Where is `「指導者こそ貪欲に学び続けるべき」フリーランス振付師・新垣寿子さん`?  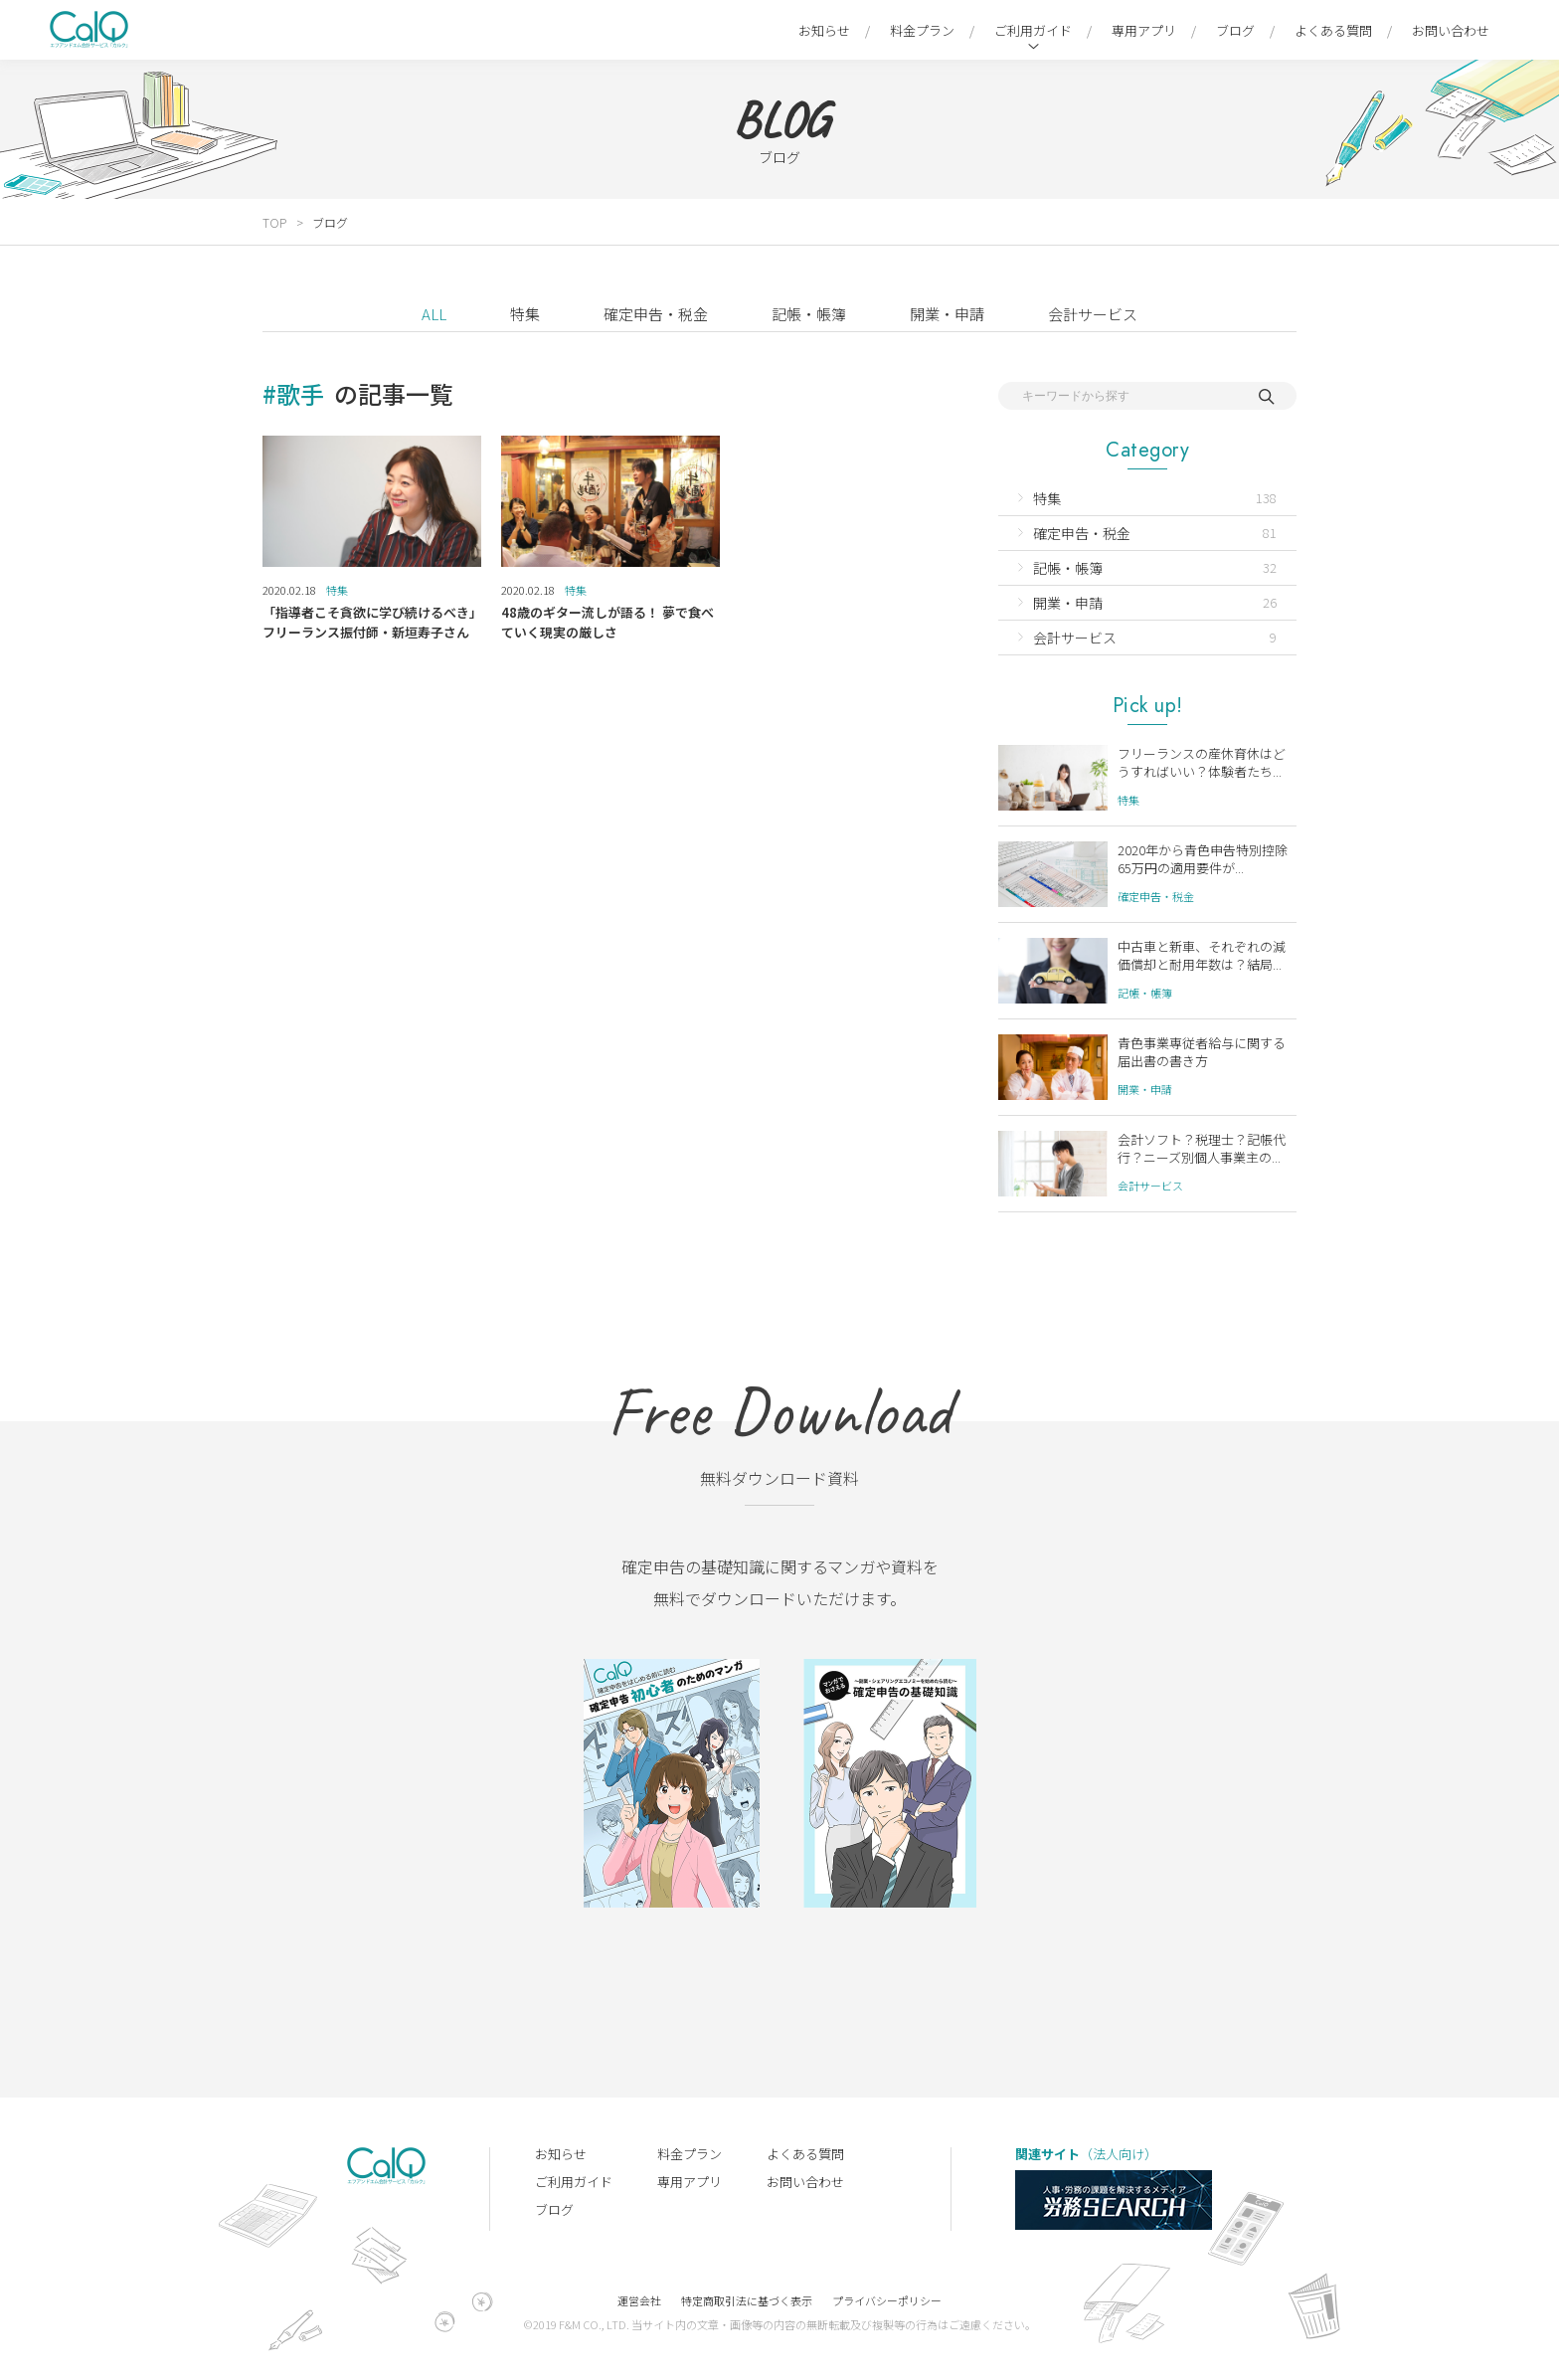
「指導者こそ貪欲に学び続けるべき」フリーランス振付師・新垣寿子さん is located at coordinates (369, 622).